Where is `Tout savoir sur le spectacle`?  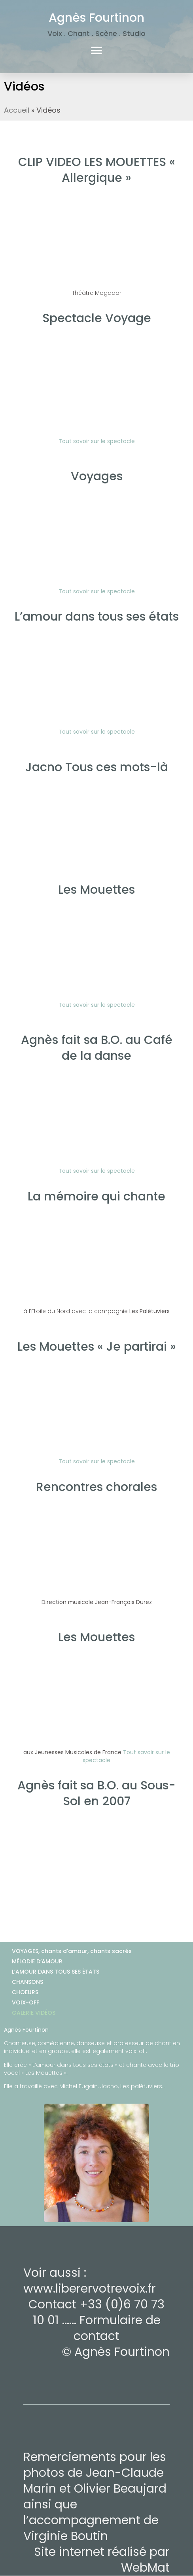 Tout savoir sur le spectacle is located at coordinates (97, 1005).